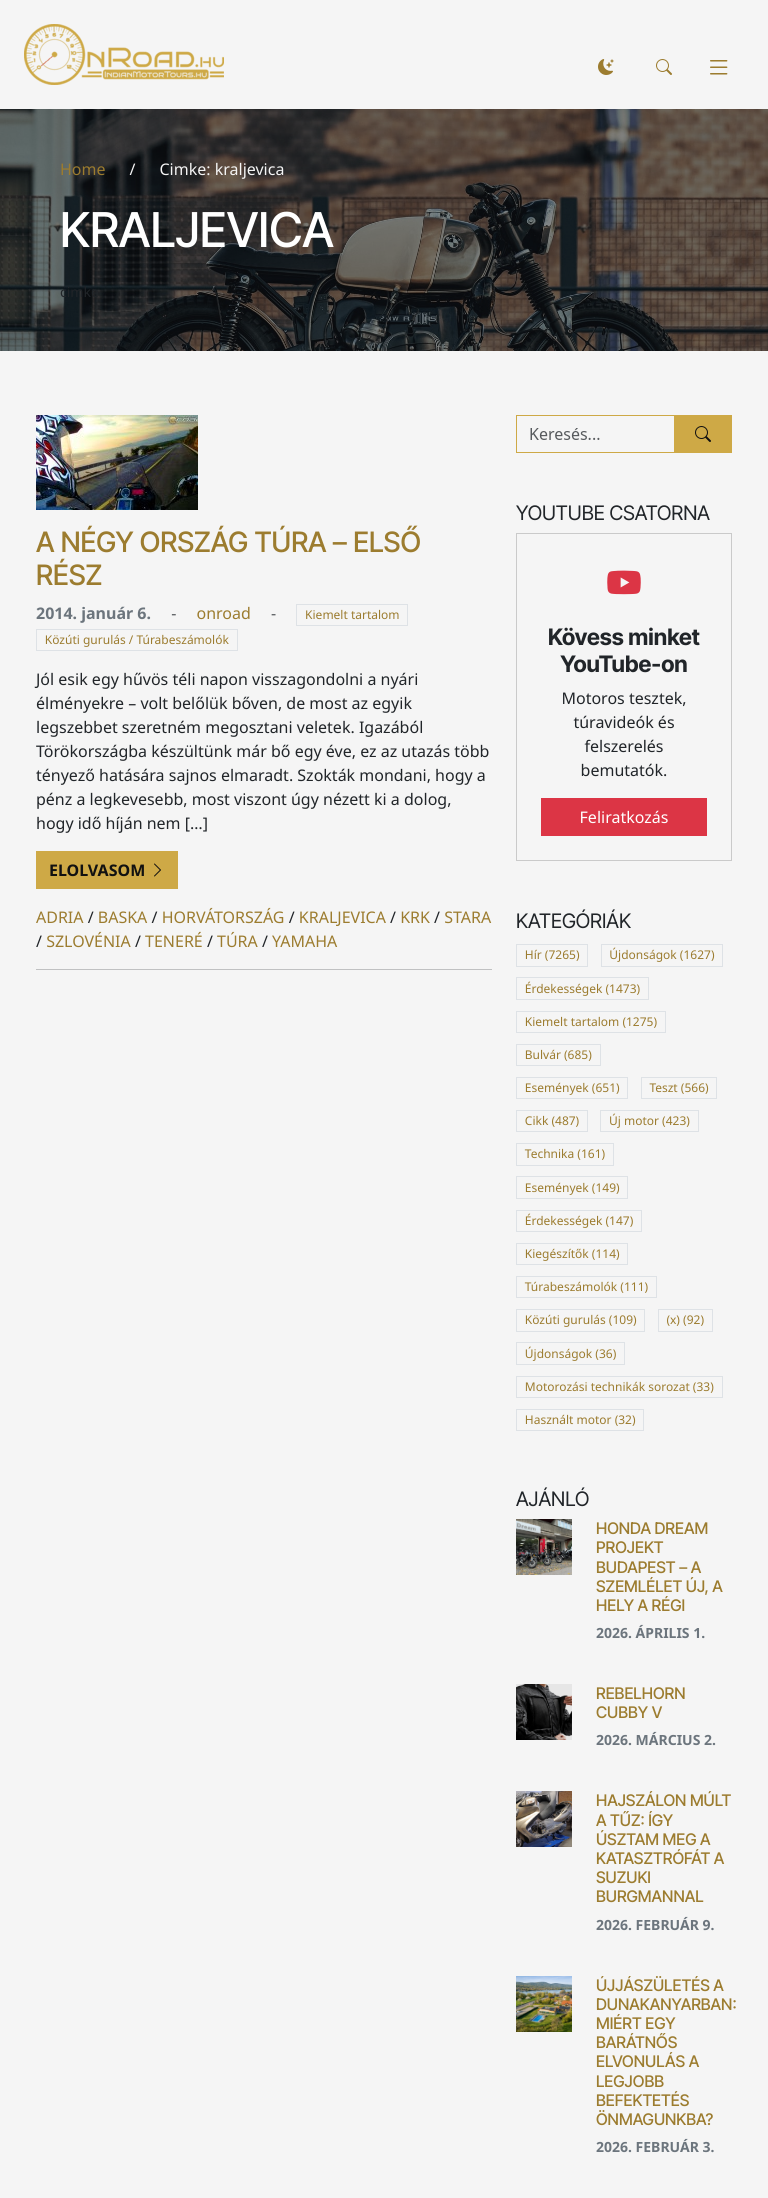  Describe the element at coordinates (223, 613) in the screenshot. I see `onroad` at that location.